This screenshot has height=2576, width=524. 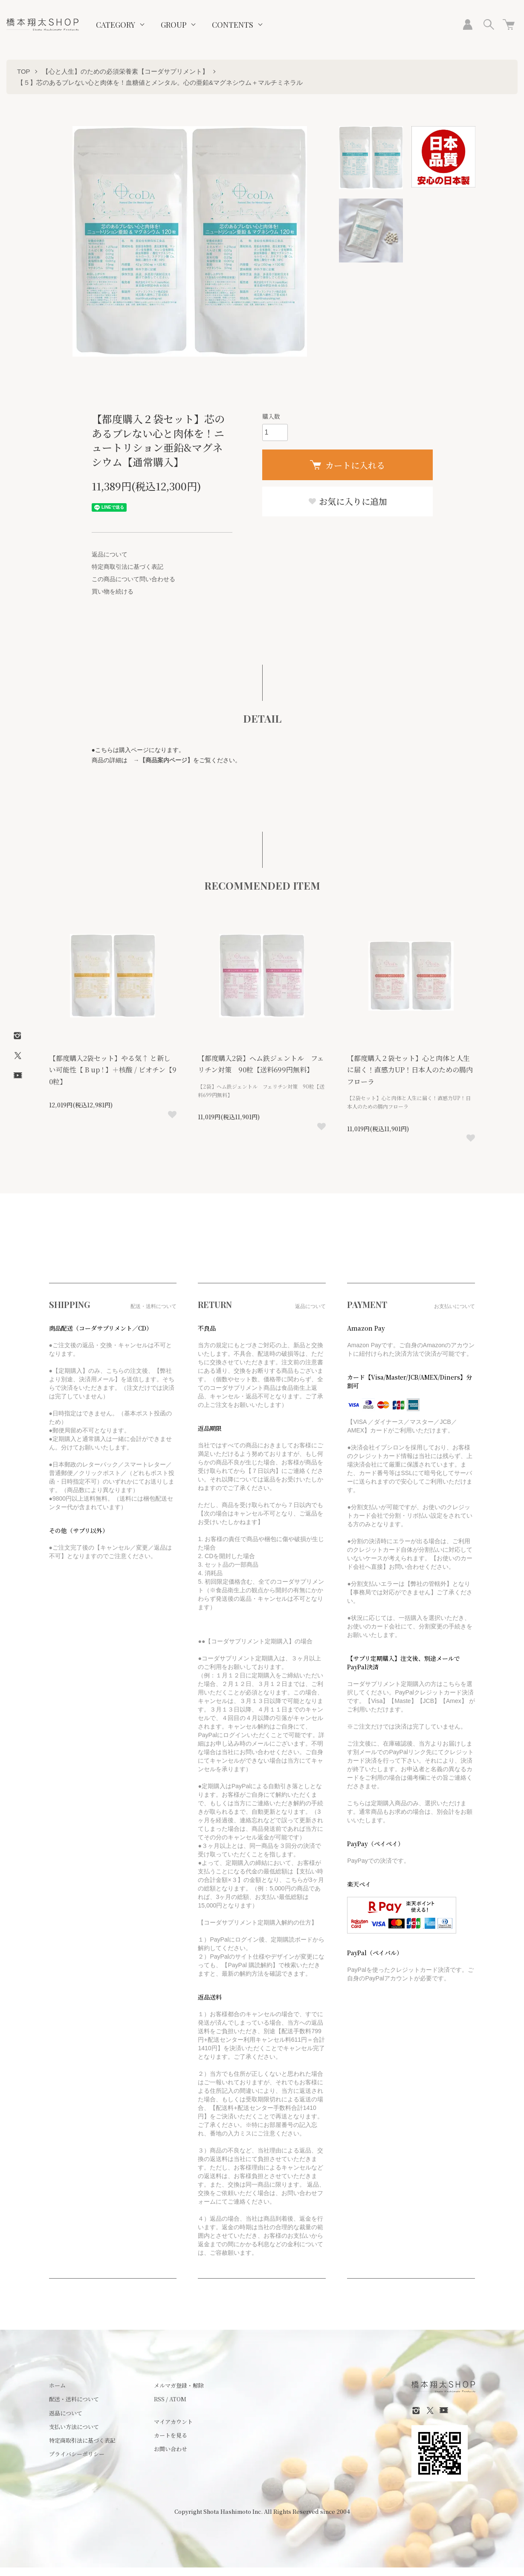 I want to click on この商品について問い合わせる, so click(x=133, y=579).